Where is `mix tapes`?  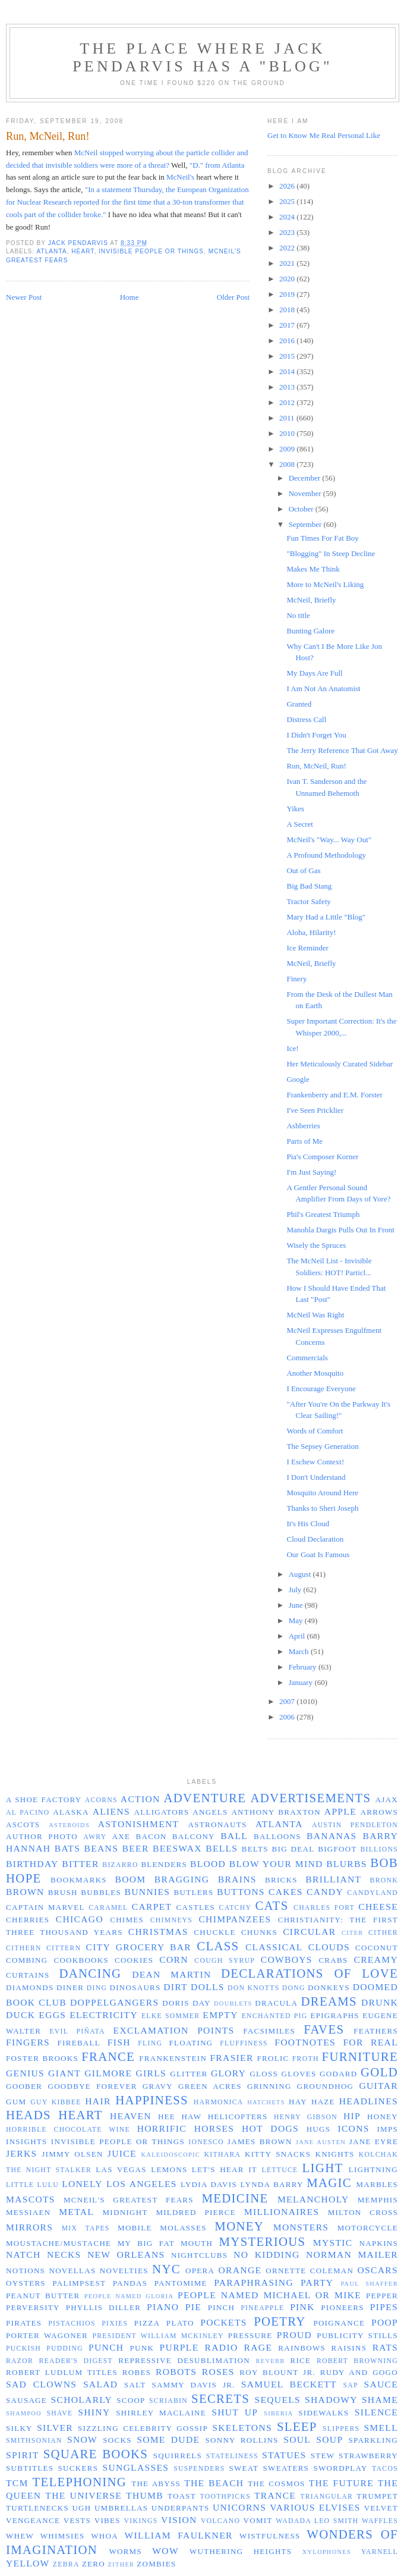 mix tapes is located at coordinates (86, 2228).